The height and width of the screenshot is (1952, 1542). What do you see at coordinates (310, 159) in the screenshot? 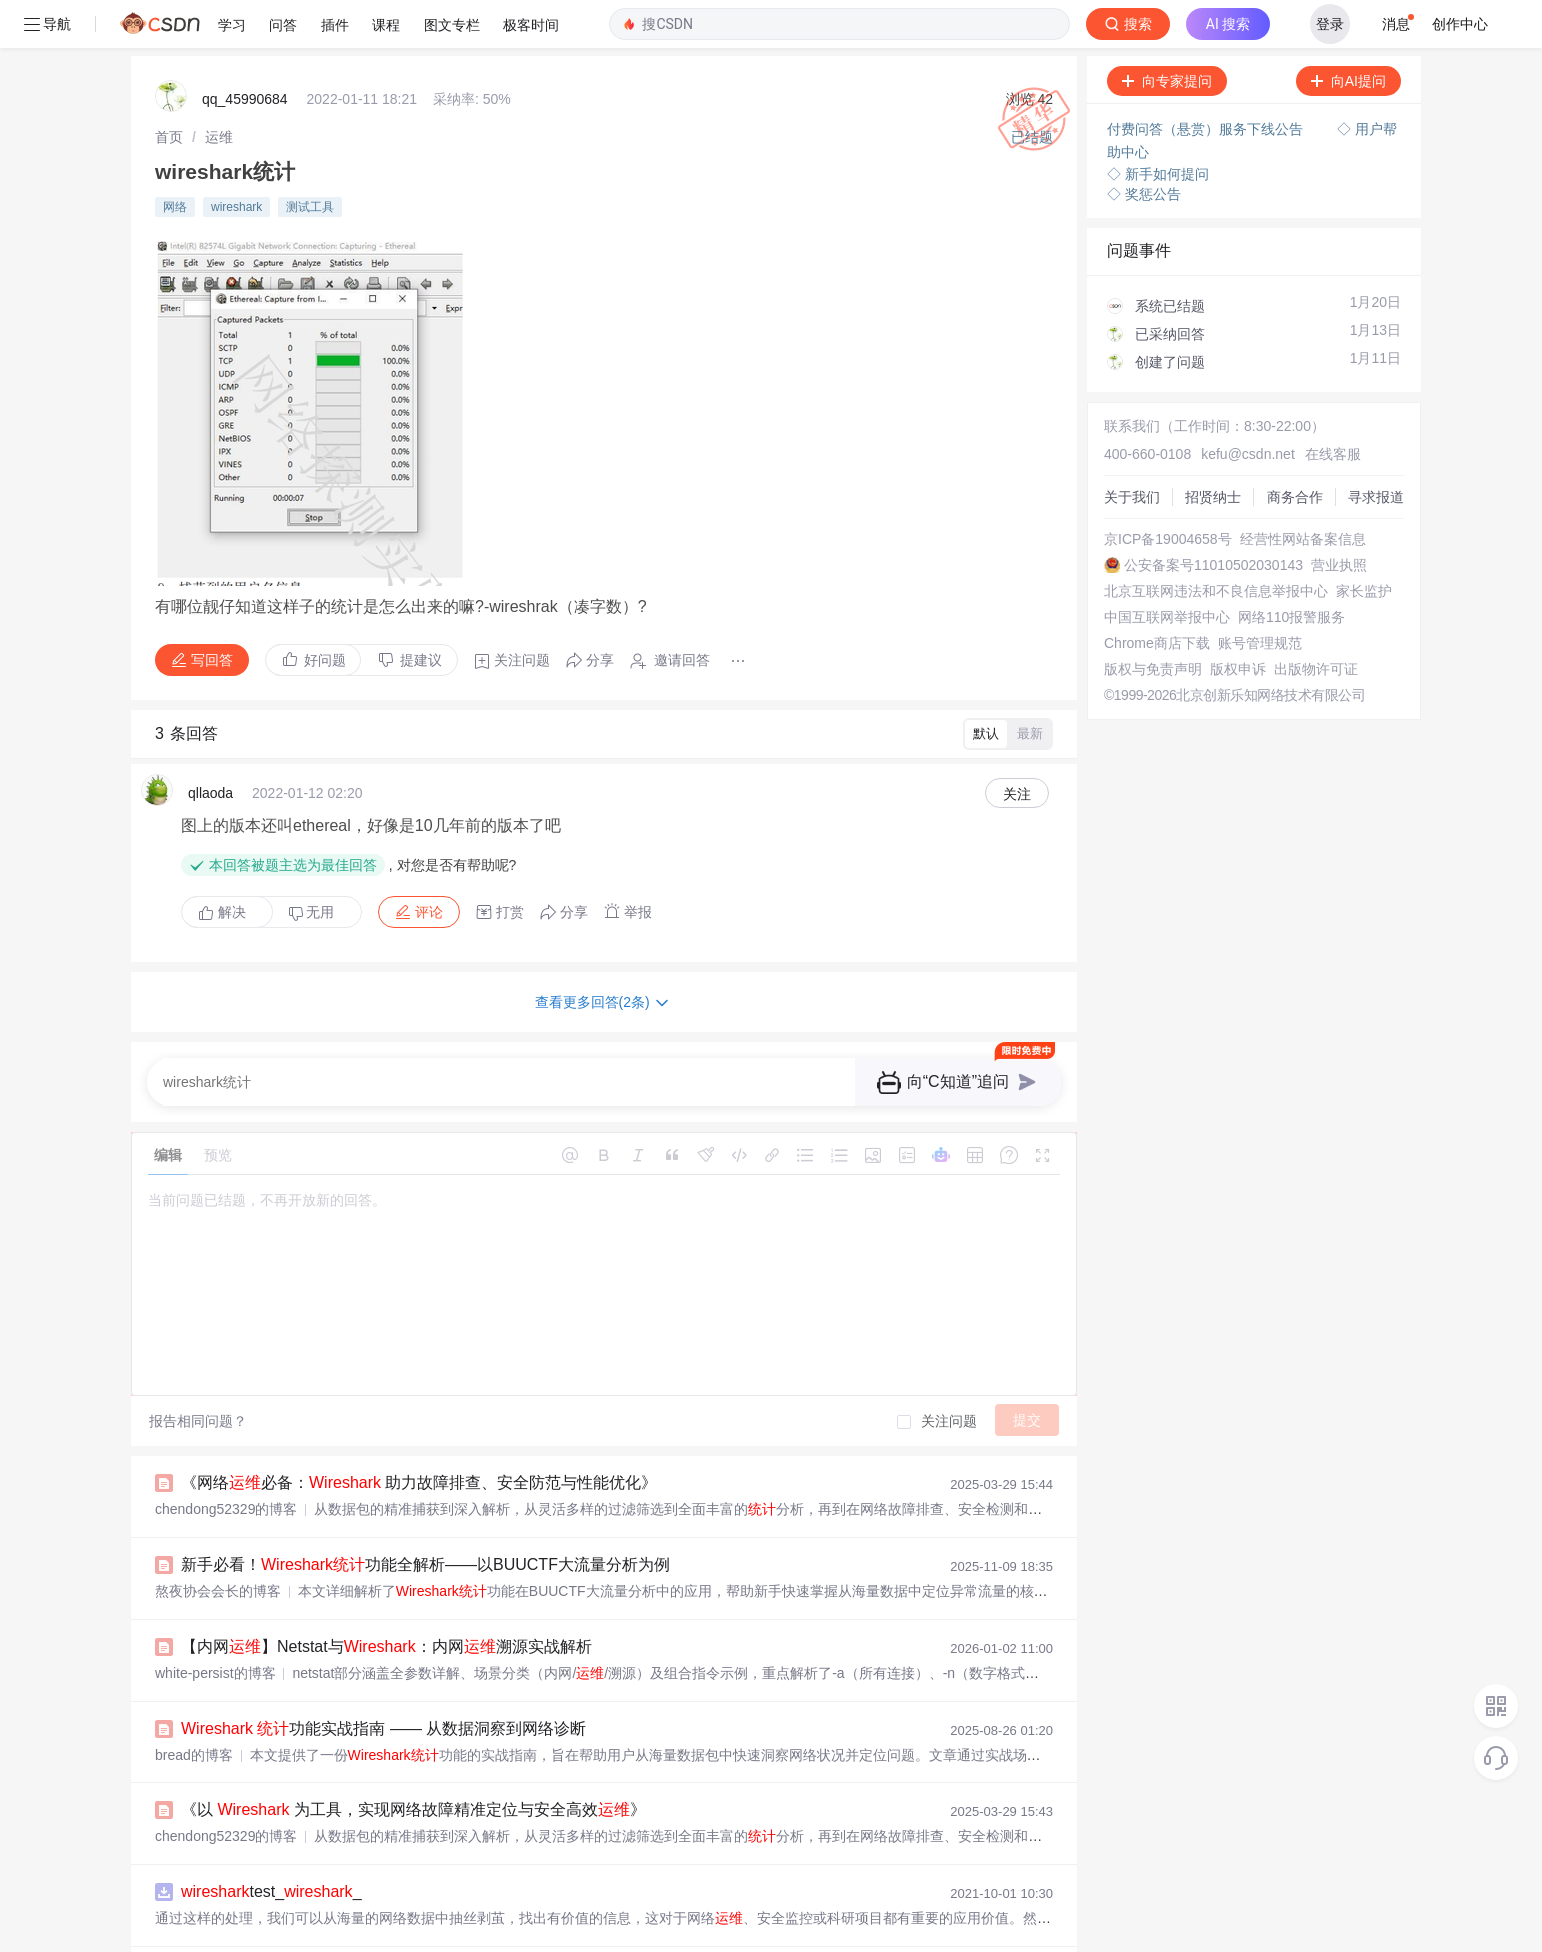
I see `测试工具` at bounding box center [310, 159].